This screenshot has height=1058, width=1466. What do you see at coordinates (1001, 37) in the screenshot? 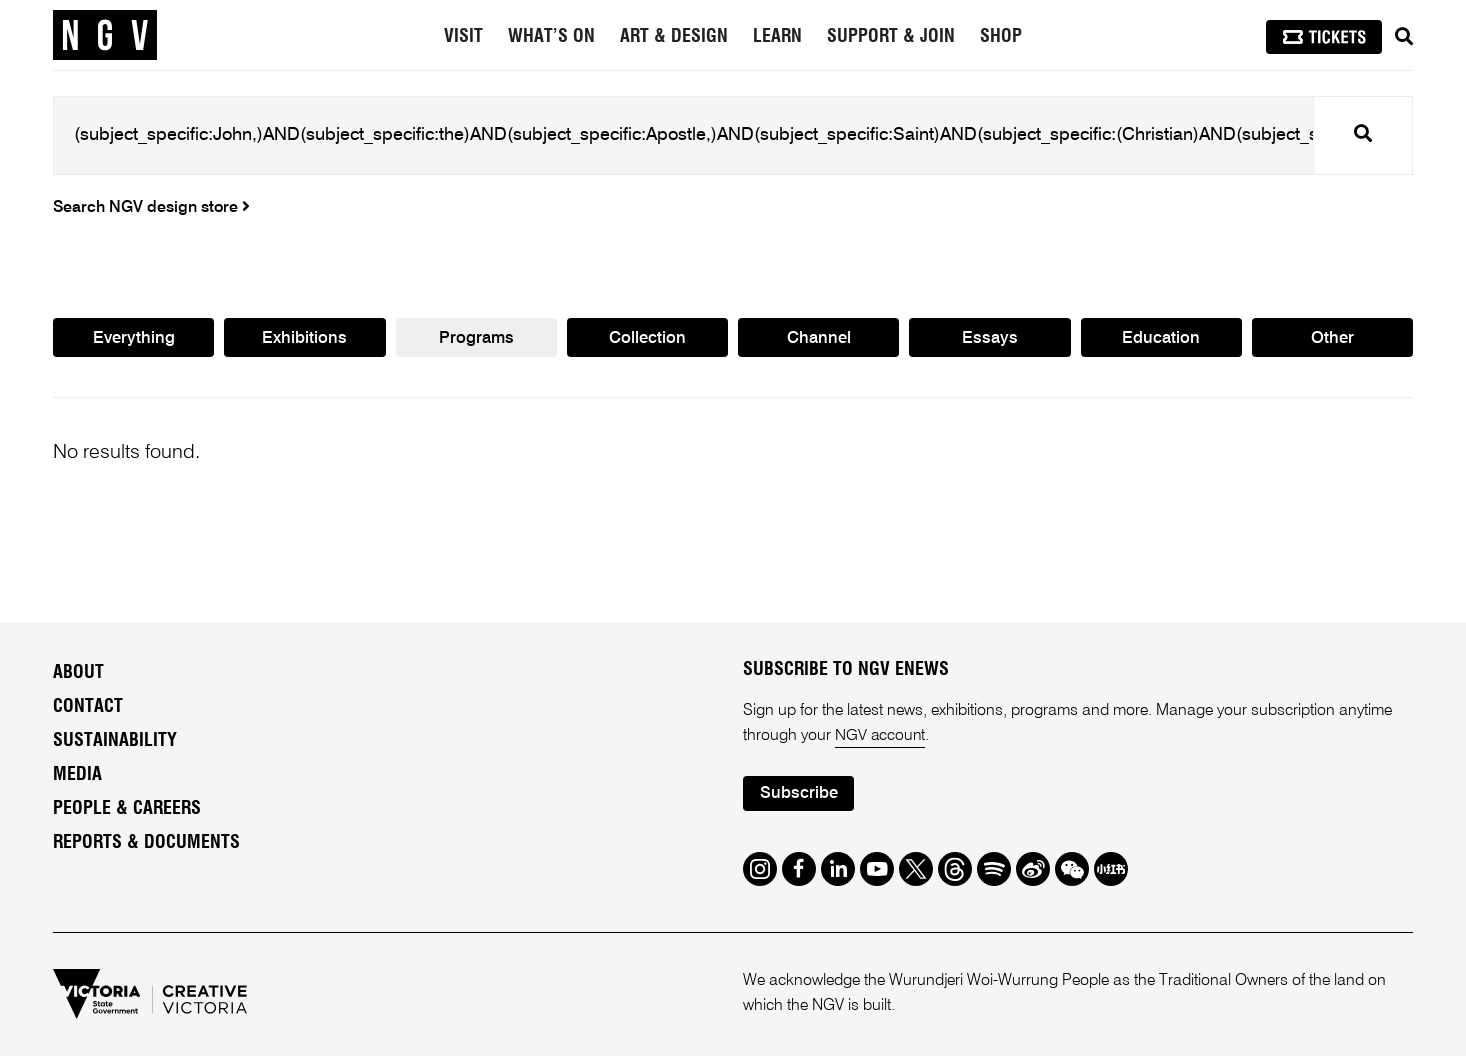
I see `Shop` at bounding box center [1001, 37].